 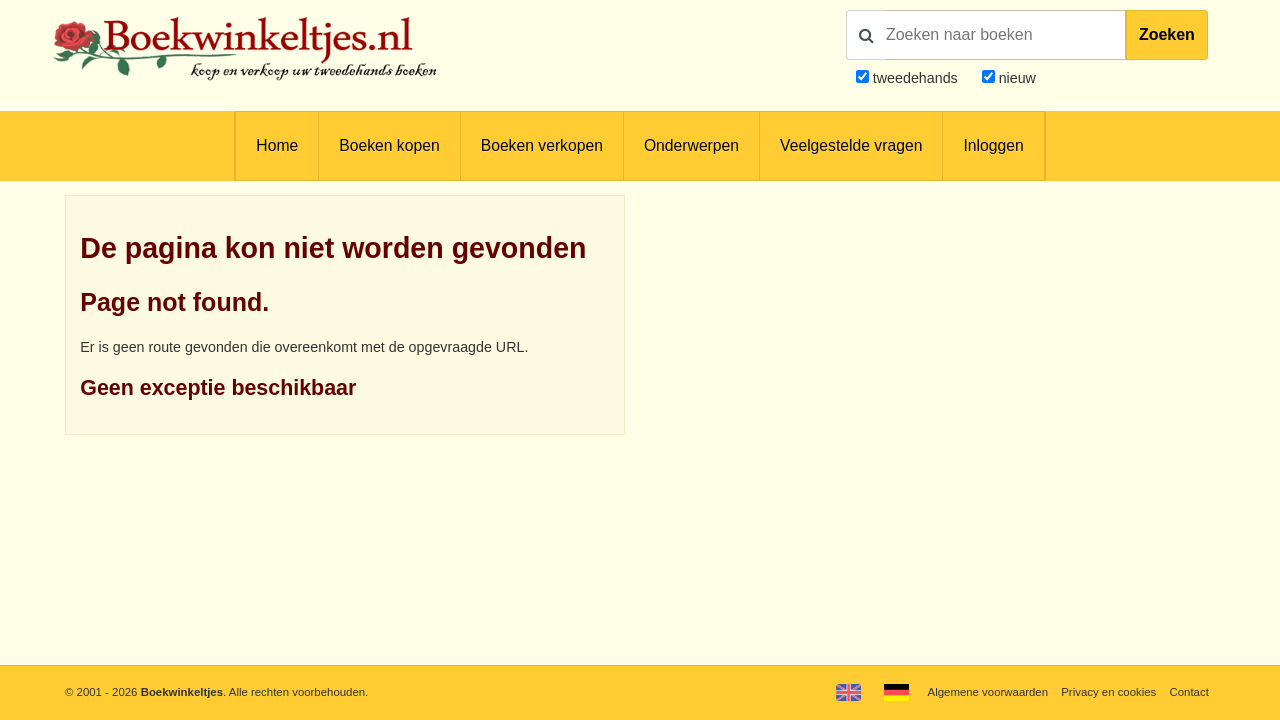 What do you see at coordinates (1108, 692) in the screenshot?
I see `Privacy en cookies` at bounding box center [1108, 692].